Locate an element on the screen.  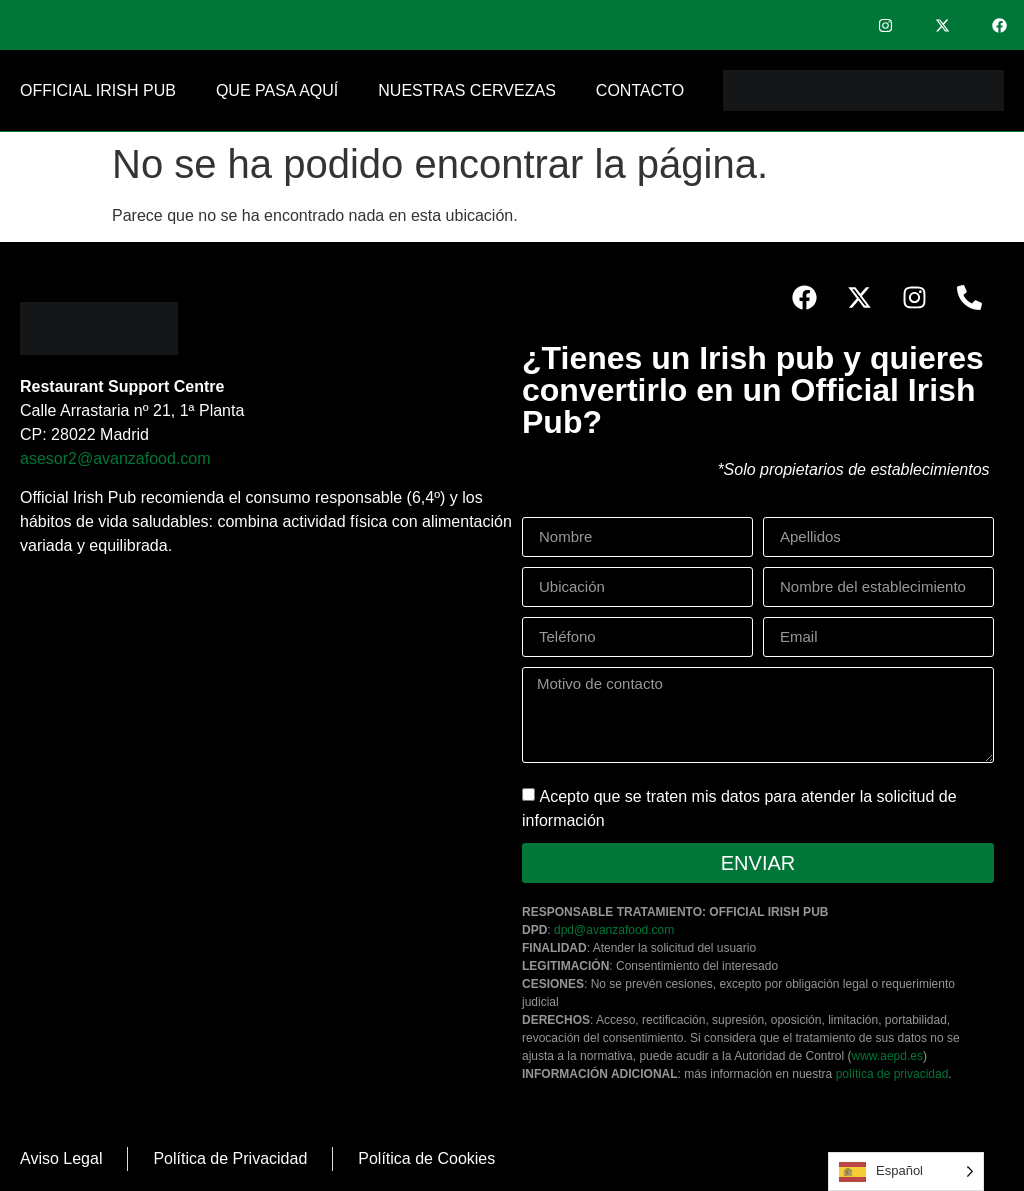
política de privacidad is located at coordinates (892, 1074).